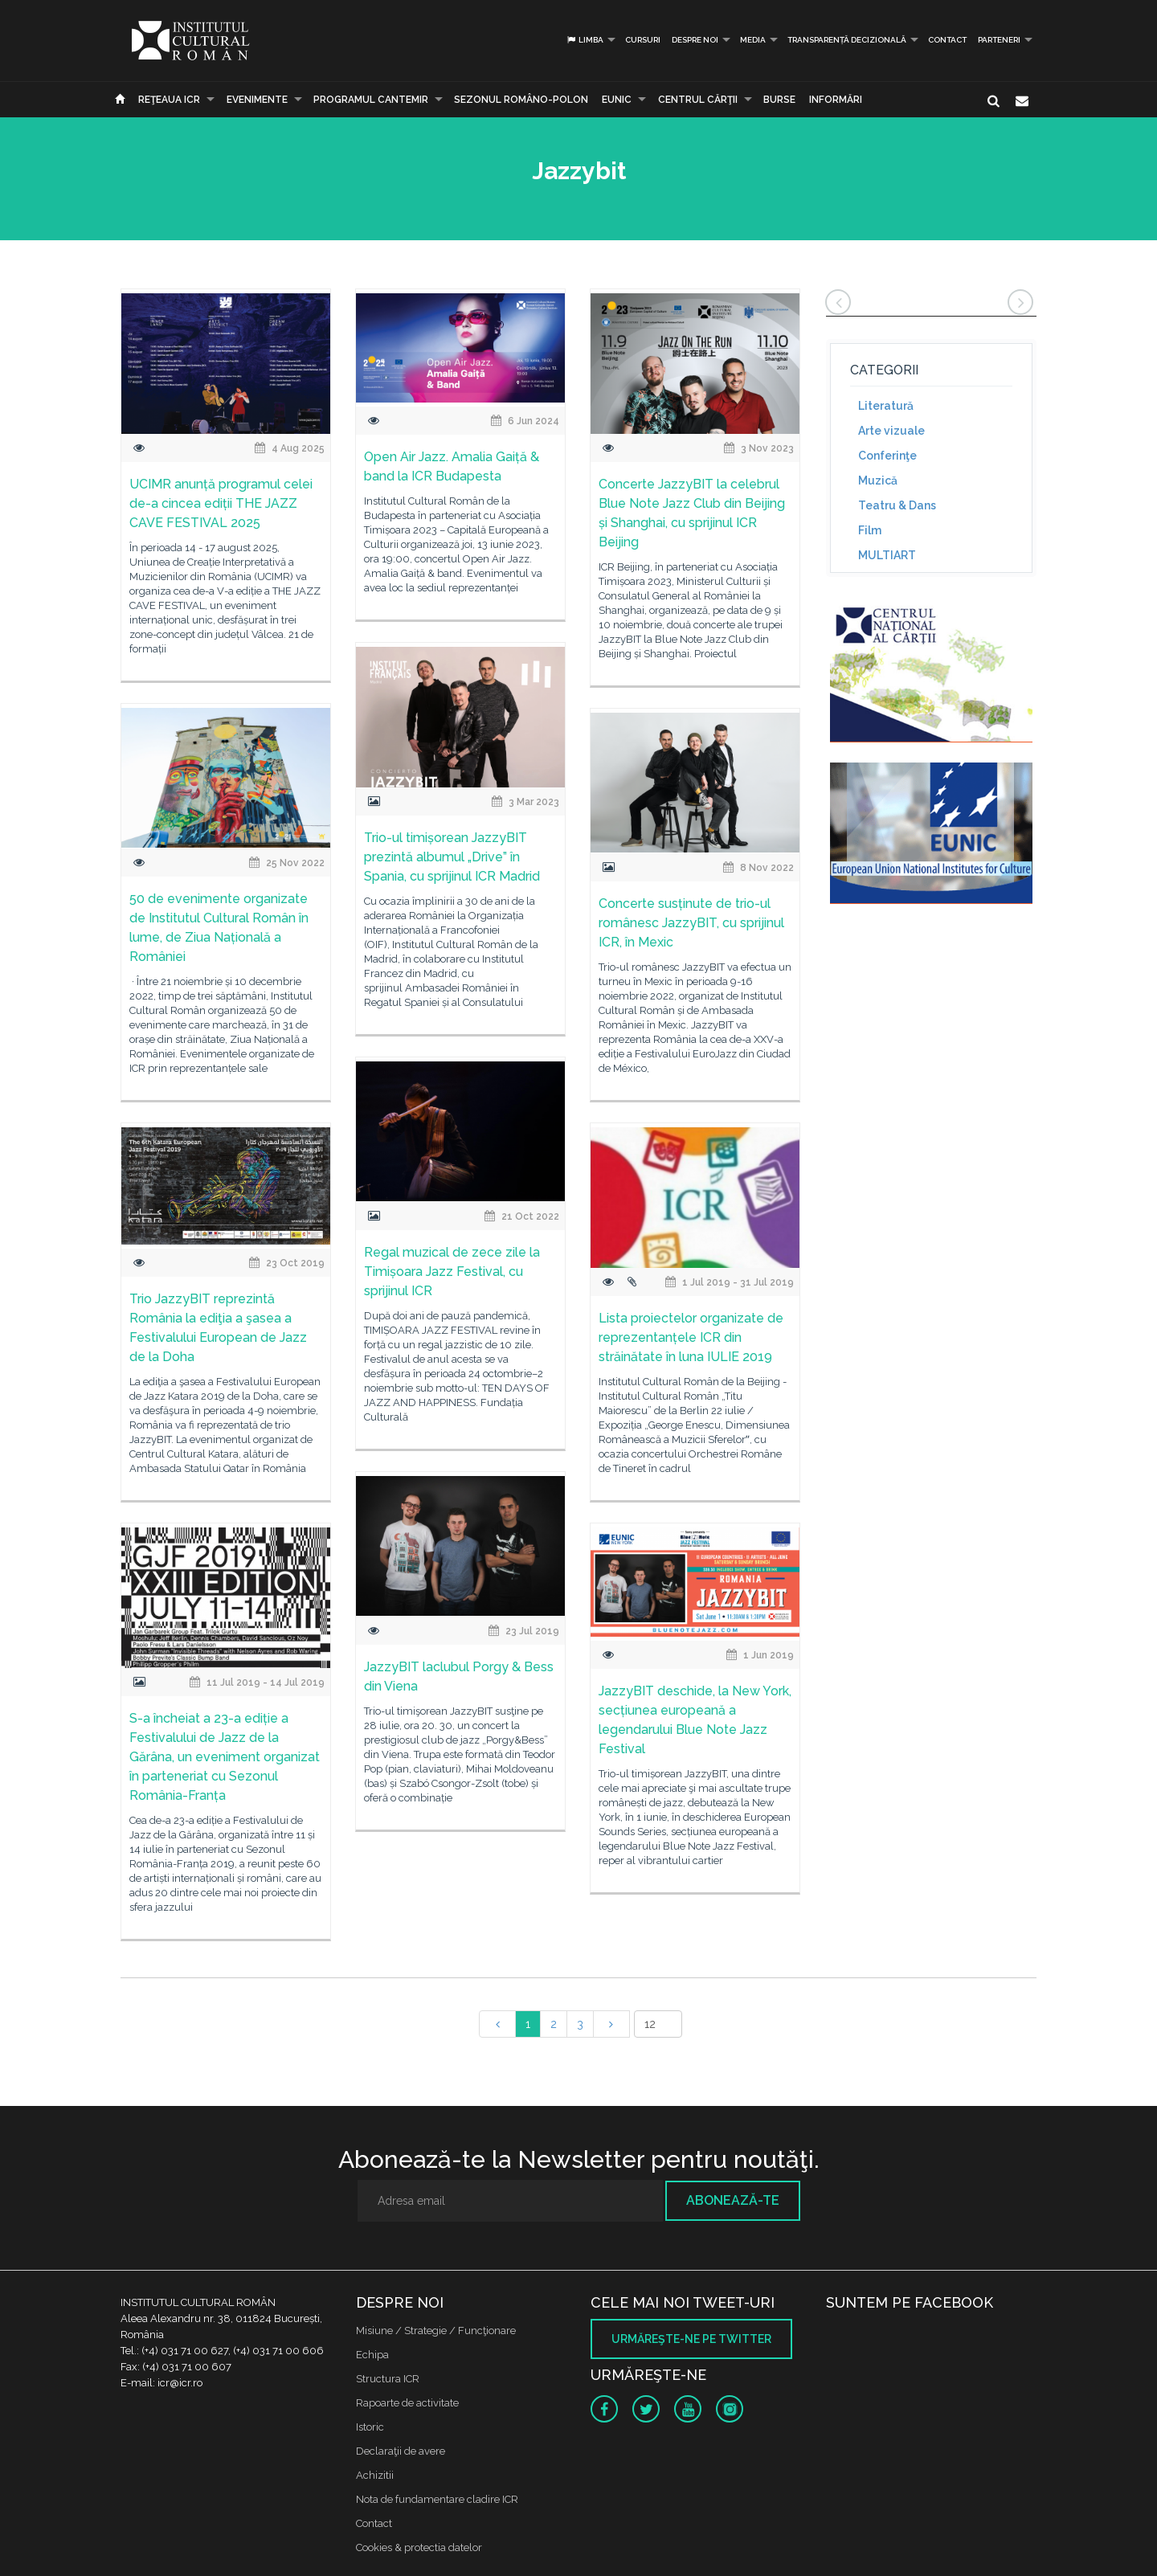  Describe the element at coordinates (372, 2355) in the screenshot. I see `Echipa` at that location.